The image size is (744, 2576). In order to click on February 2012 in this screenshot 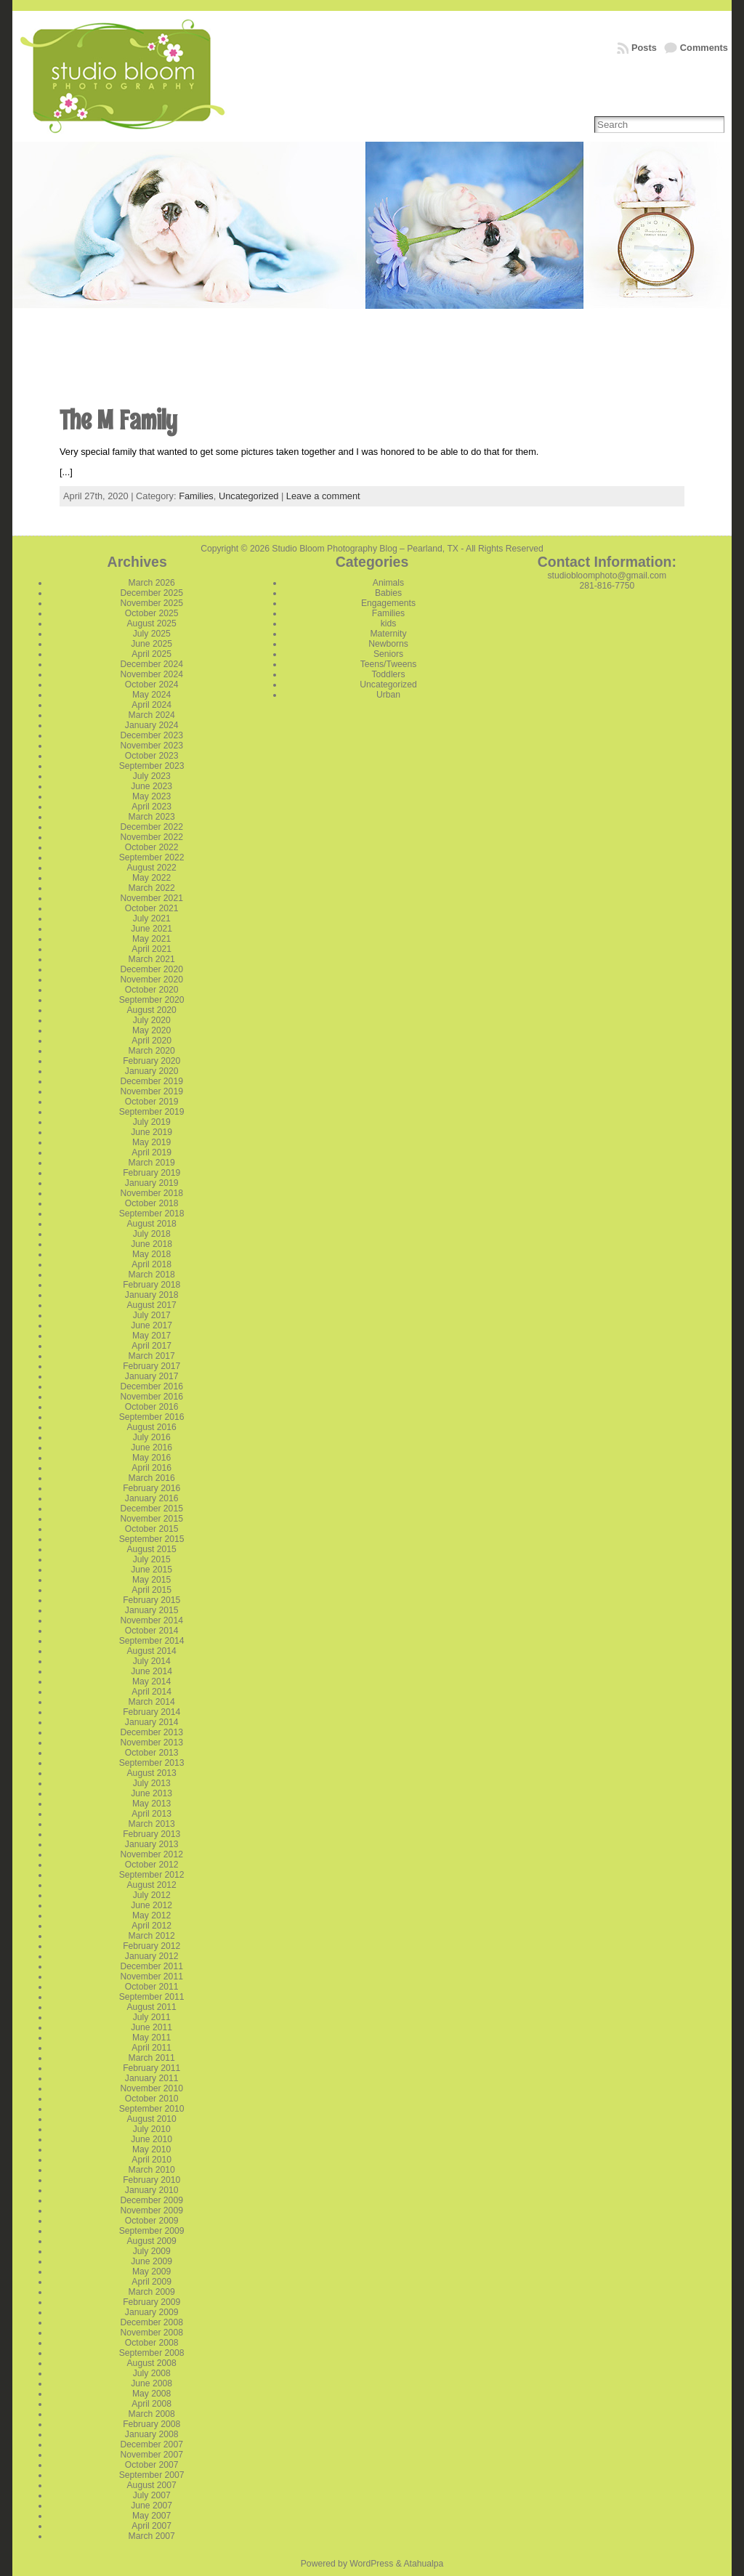, I will do `click(151, 1946)`.